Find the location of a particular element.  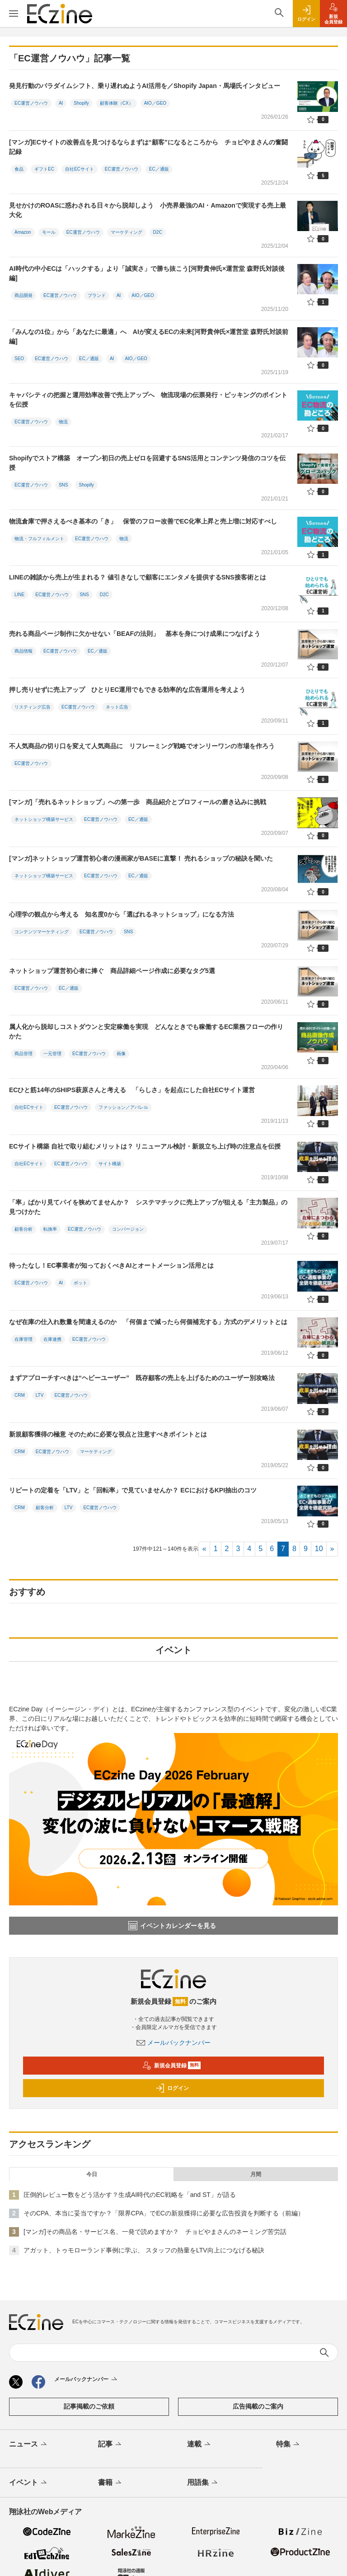

Amazon is located at coordinates (22, 232).